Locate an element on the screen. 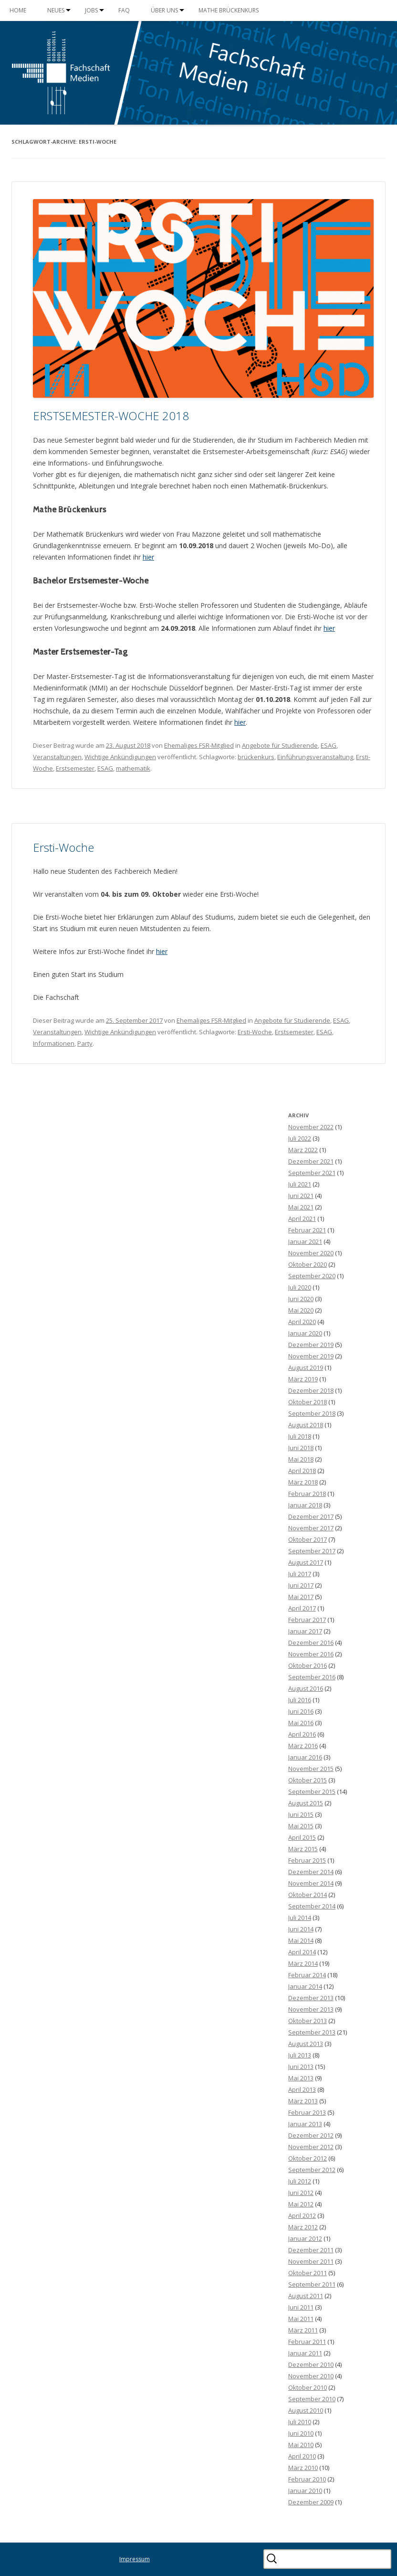 Image resolution: width=397 pixels, height=2576 pixels. ERSTSEMESTER-WOCHE 2018 is located at coordinates (111, 416).